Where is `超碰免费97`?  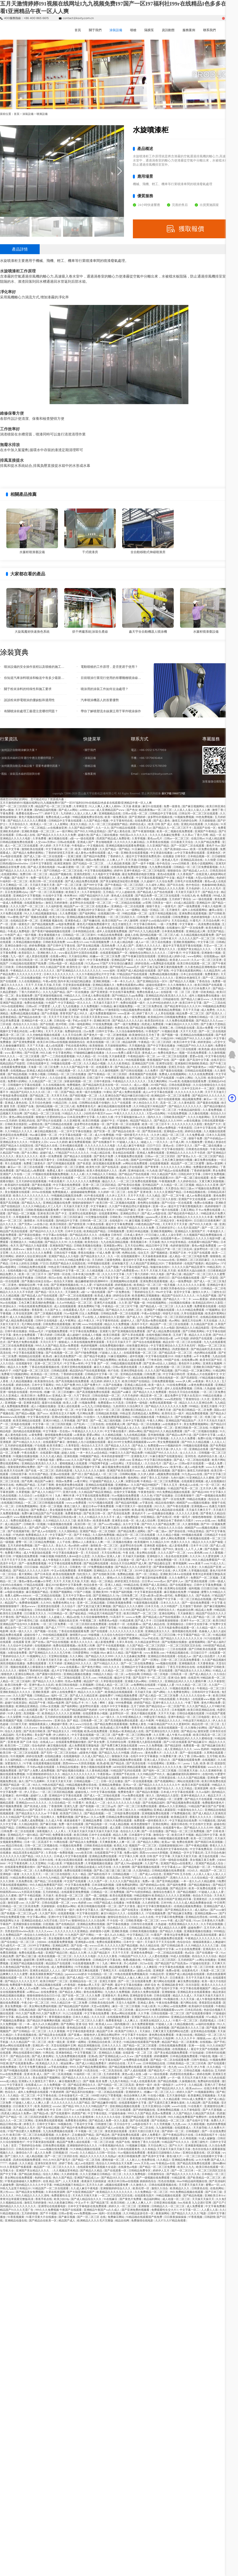 超碰免费97 is located at coordinates (106, 1695).